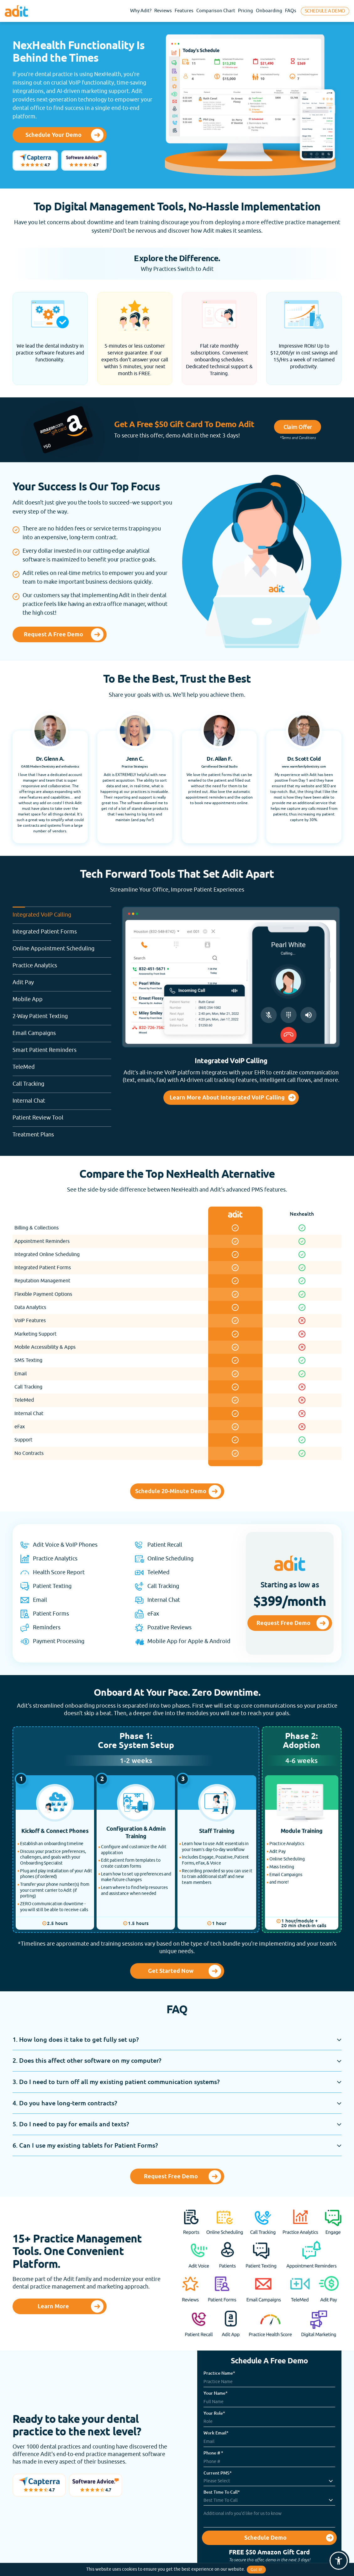 Image resolution: width=354 pixels, height=2576 pixels. What do you see at coordinates (297, 426) in the screenshot?
I see `Claim Offer` at bounding box center [297, 426].